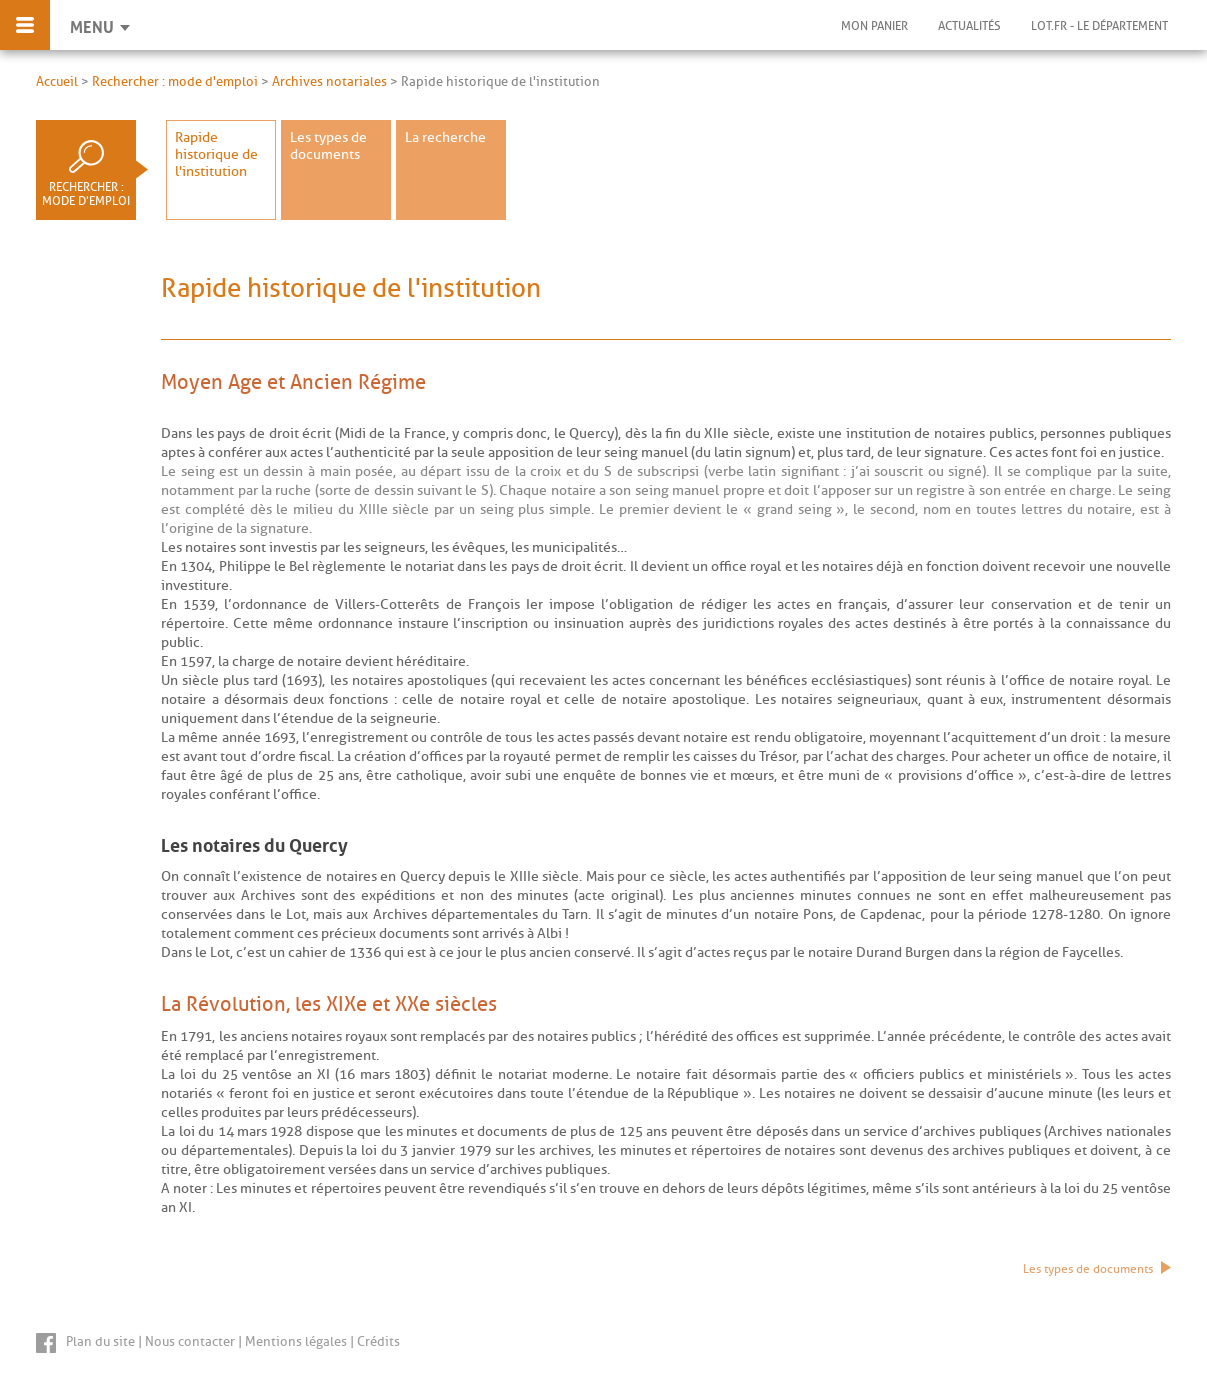 This screenshot has height=1383, width=1207. Describe the element at coordinates (175, 81) in the screenshot. I see `Rechercher : mode d'emploi` at that location.